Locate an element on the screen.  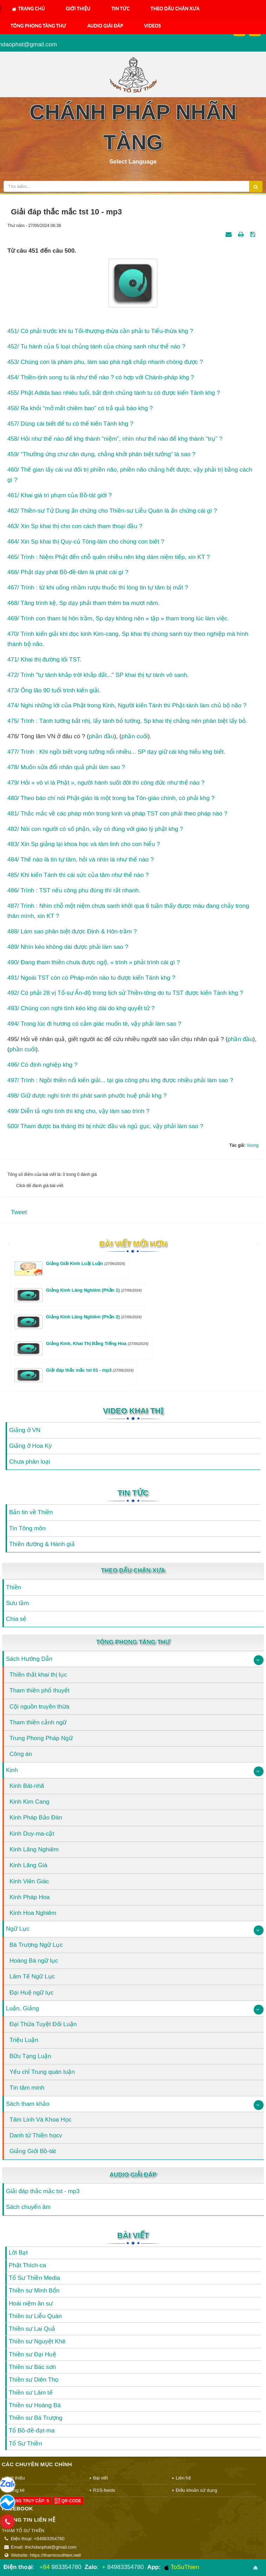
+84 is located at coordinates (44, 2567).